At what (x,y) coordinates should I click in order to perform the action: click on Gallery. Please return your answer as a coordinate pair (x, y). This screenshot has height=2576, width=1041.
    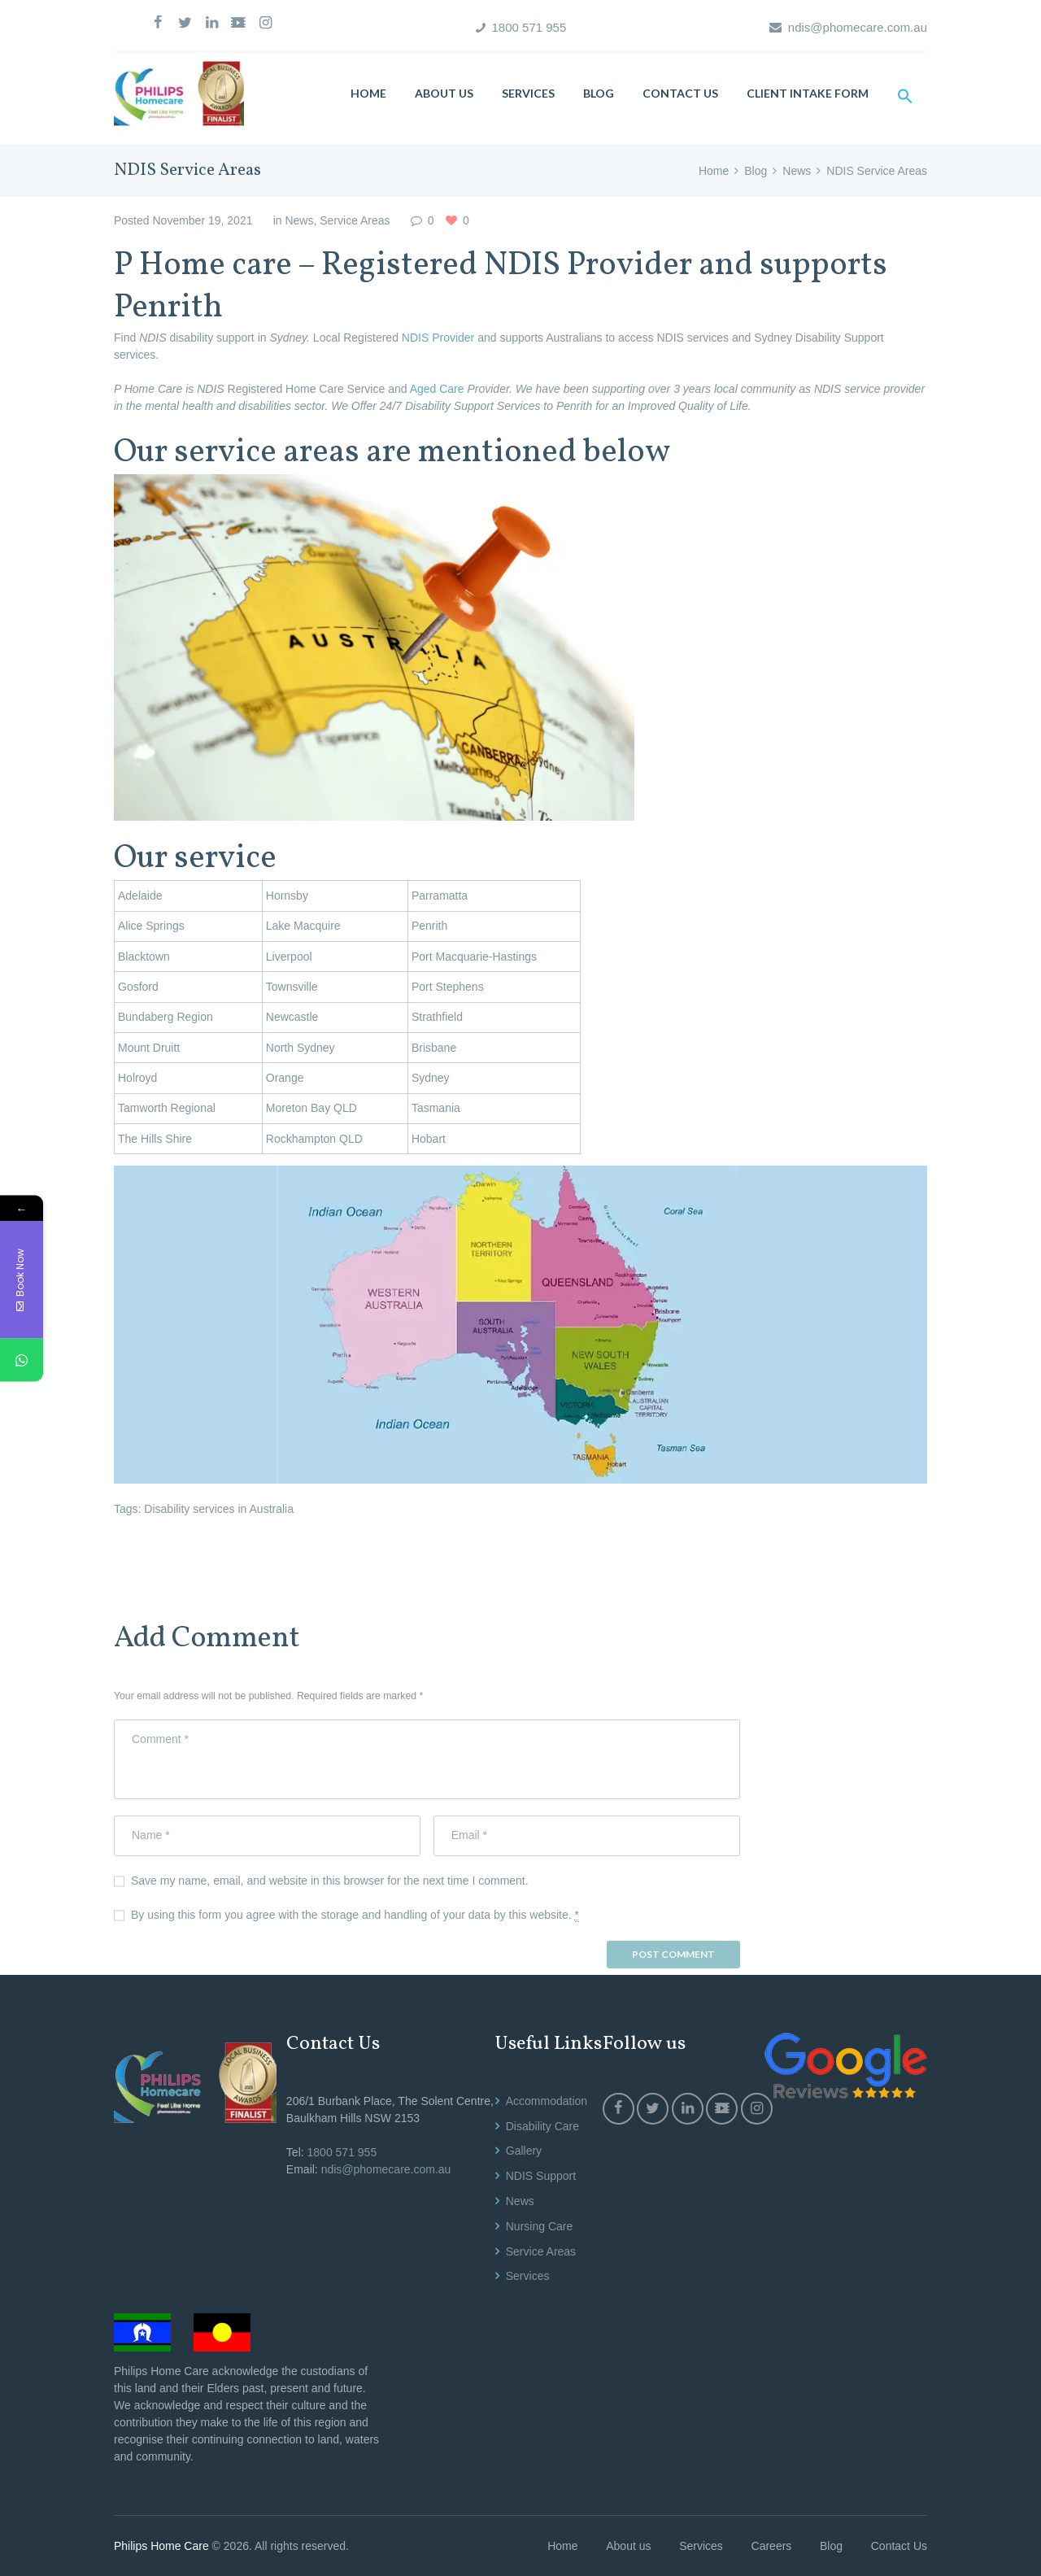
    Looking at the image, I should click on (524, 2150).